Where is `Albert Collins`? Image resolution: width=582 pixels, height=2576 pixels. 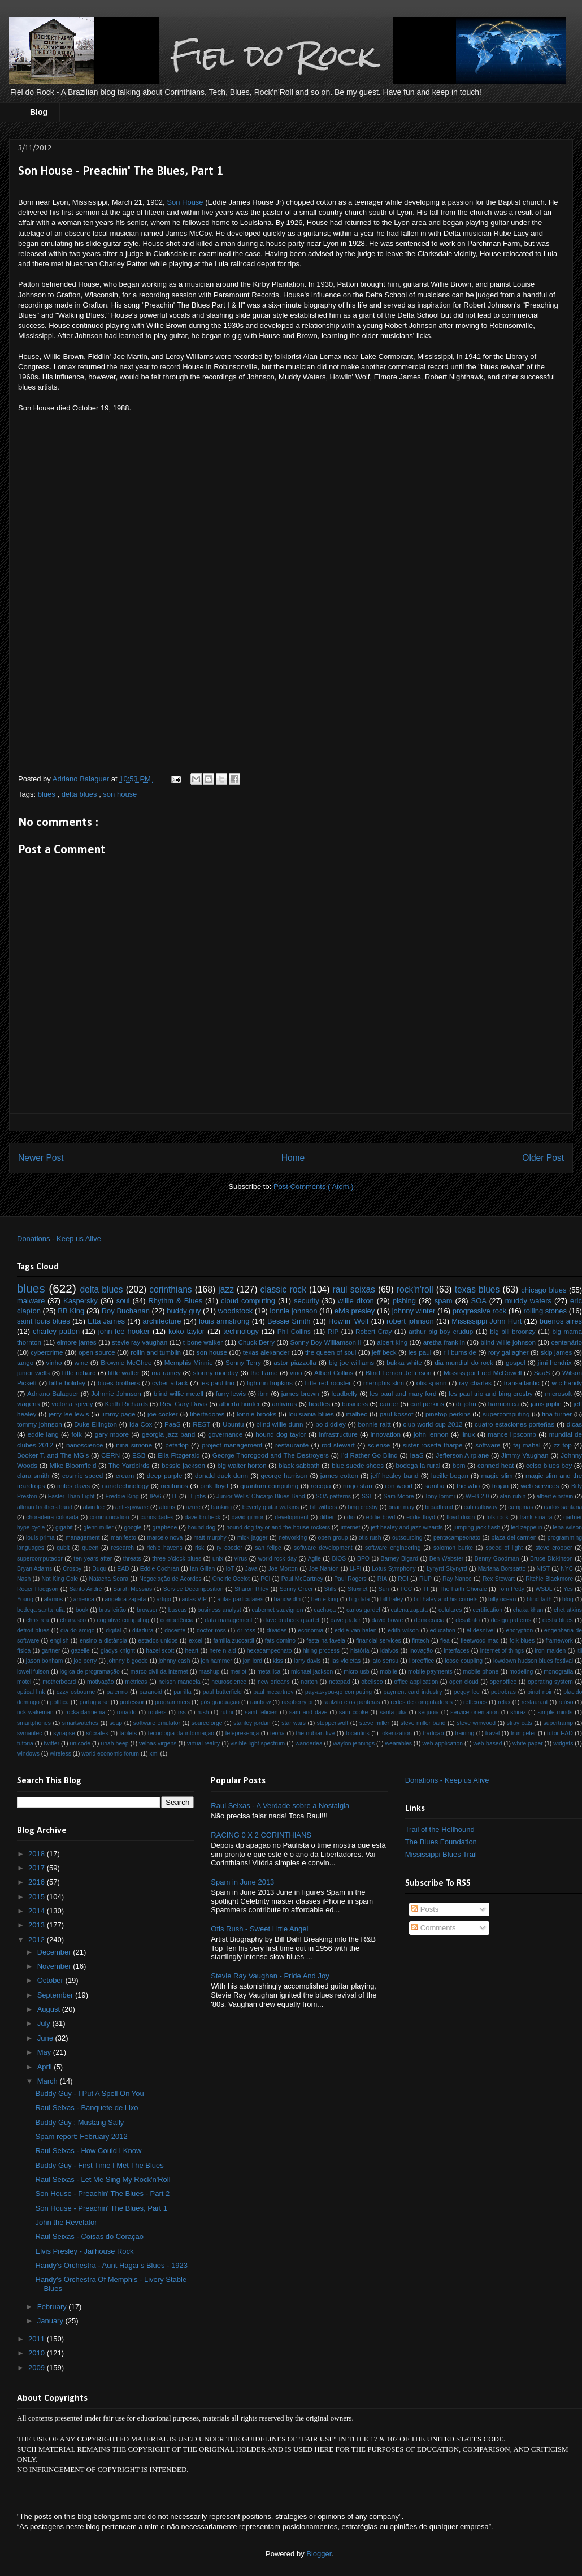
Albert Collins is located at coordinates (333, 1372).